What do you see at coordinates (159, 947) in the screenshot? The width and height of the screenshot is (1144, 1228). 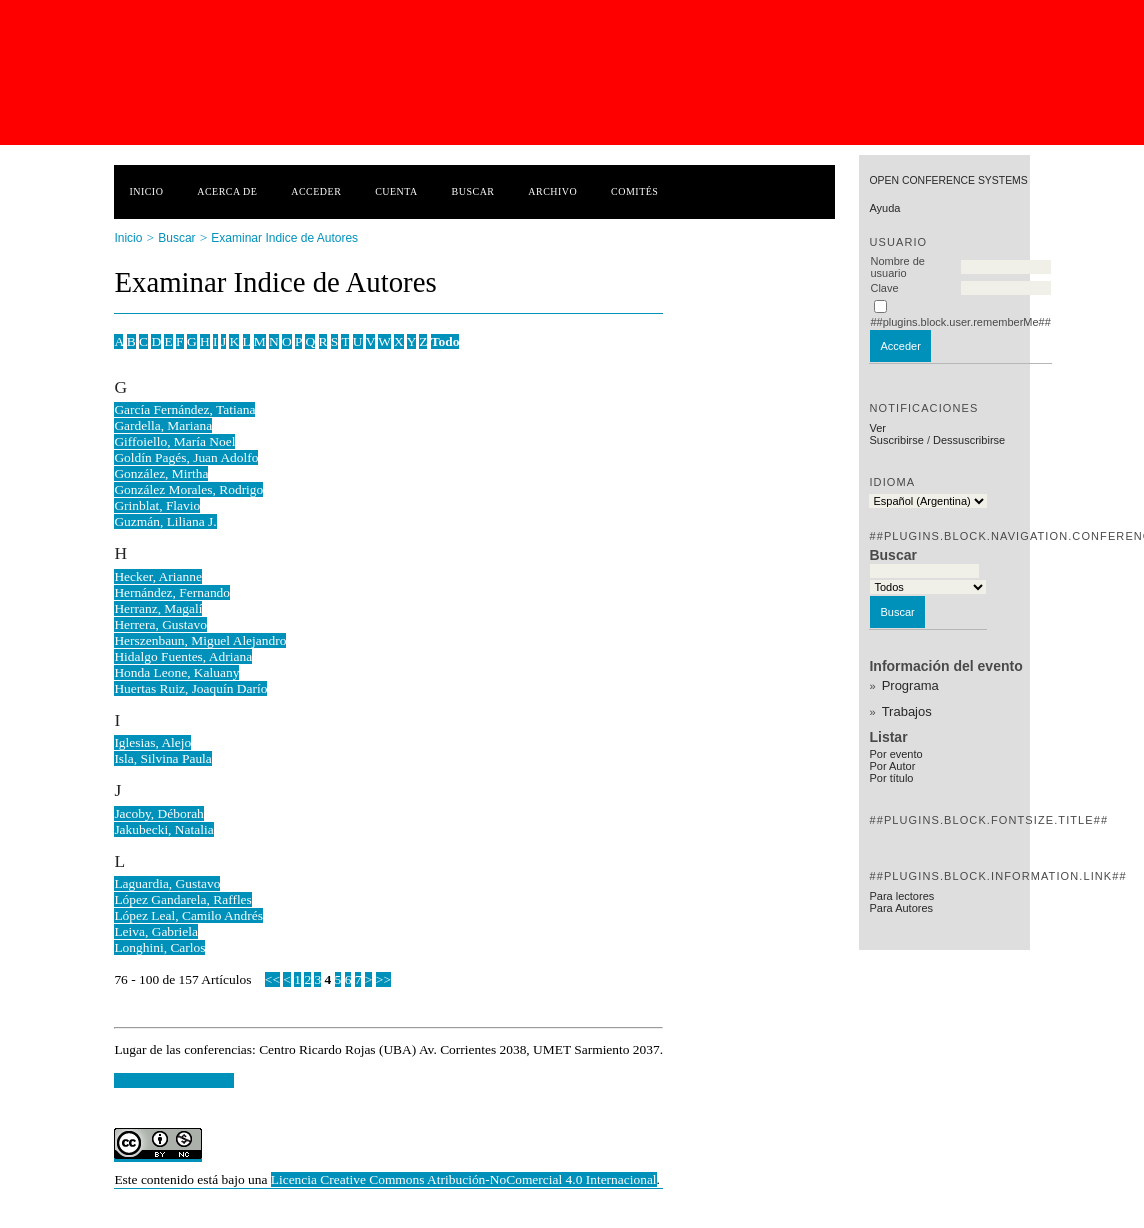 I see `Longhini, Carlos` at bounding box center [159, 947].